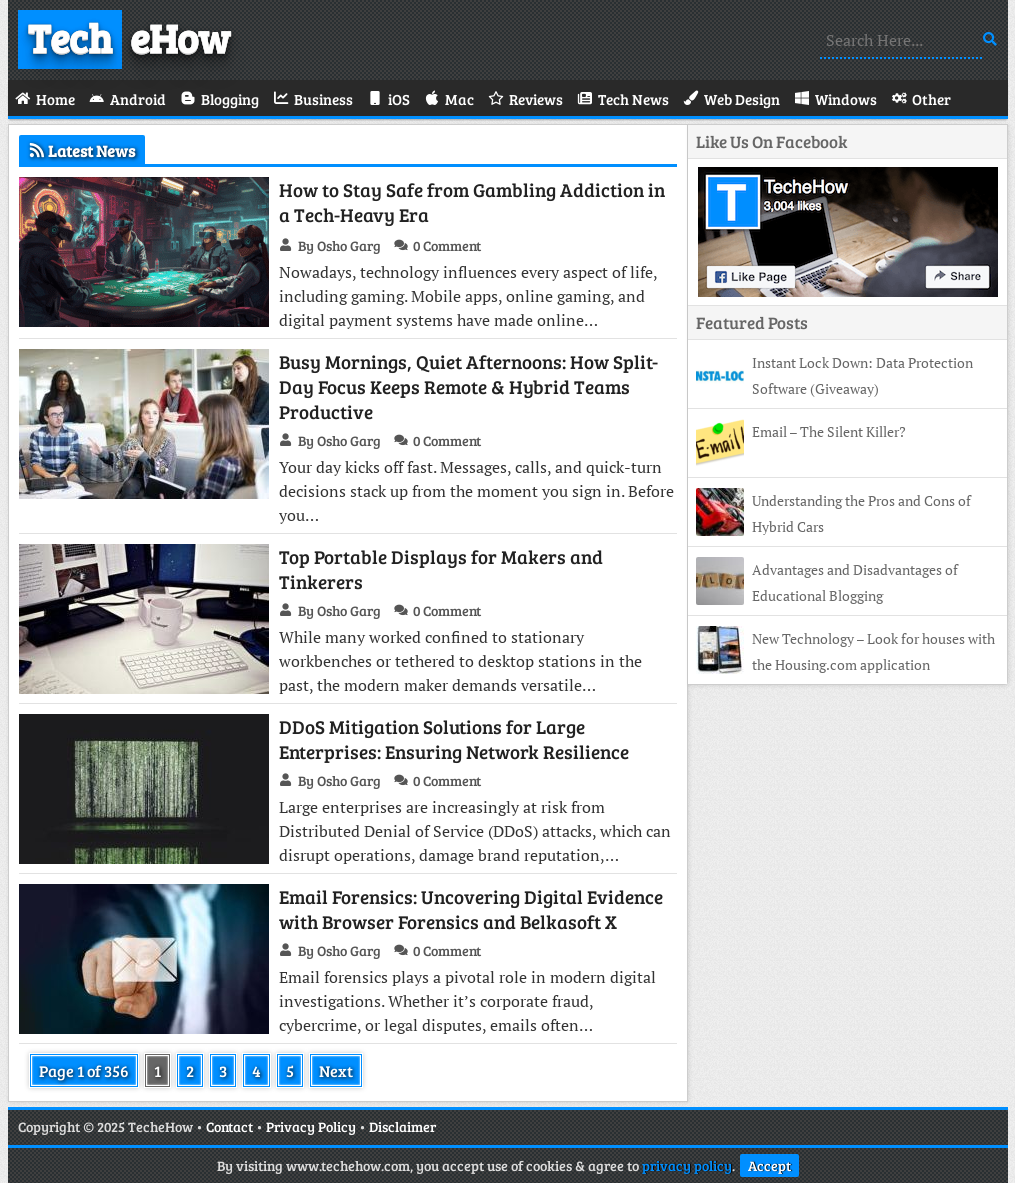 The image size is (1015, 1183). Describe the element at coordinates (769, 1165) in the screenshot. I see `Accept` at that location.